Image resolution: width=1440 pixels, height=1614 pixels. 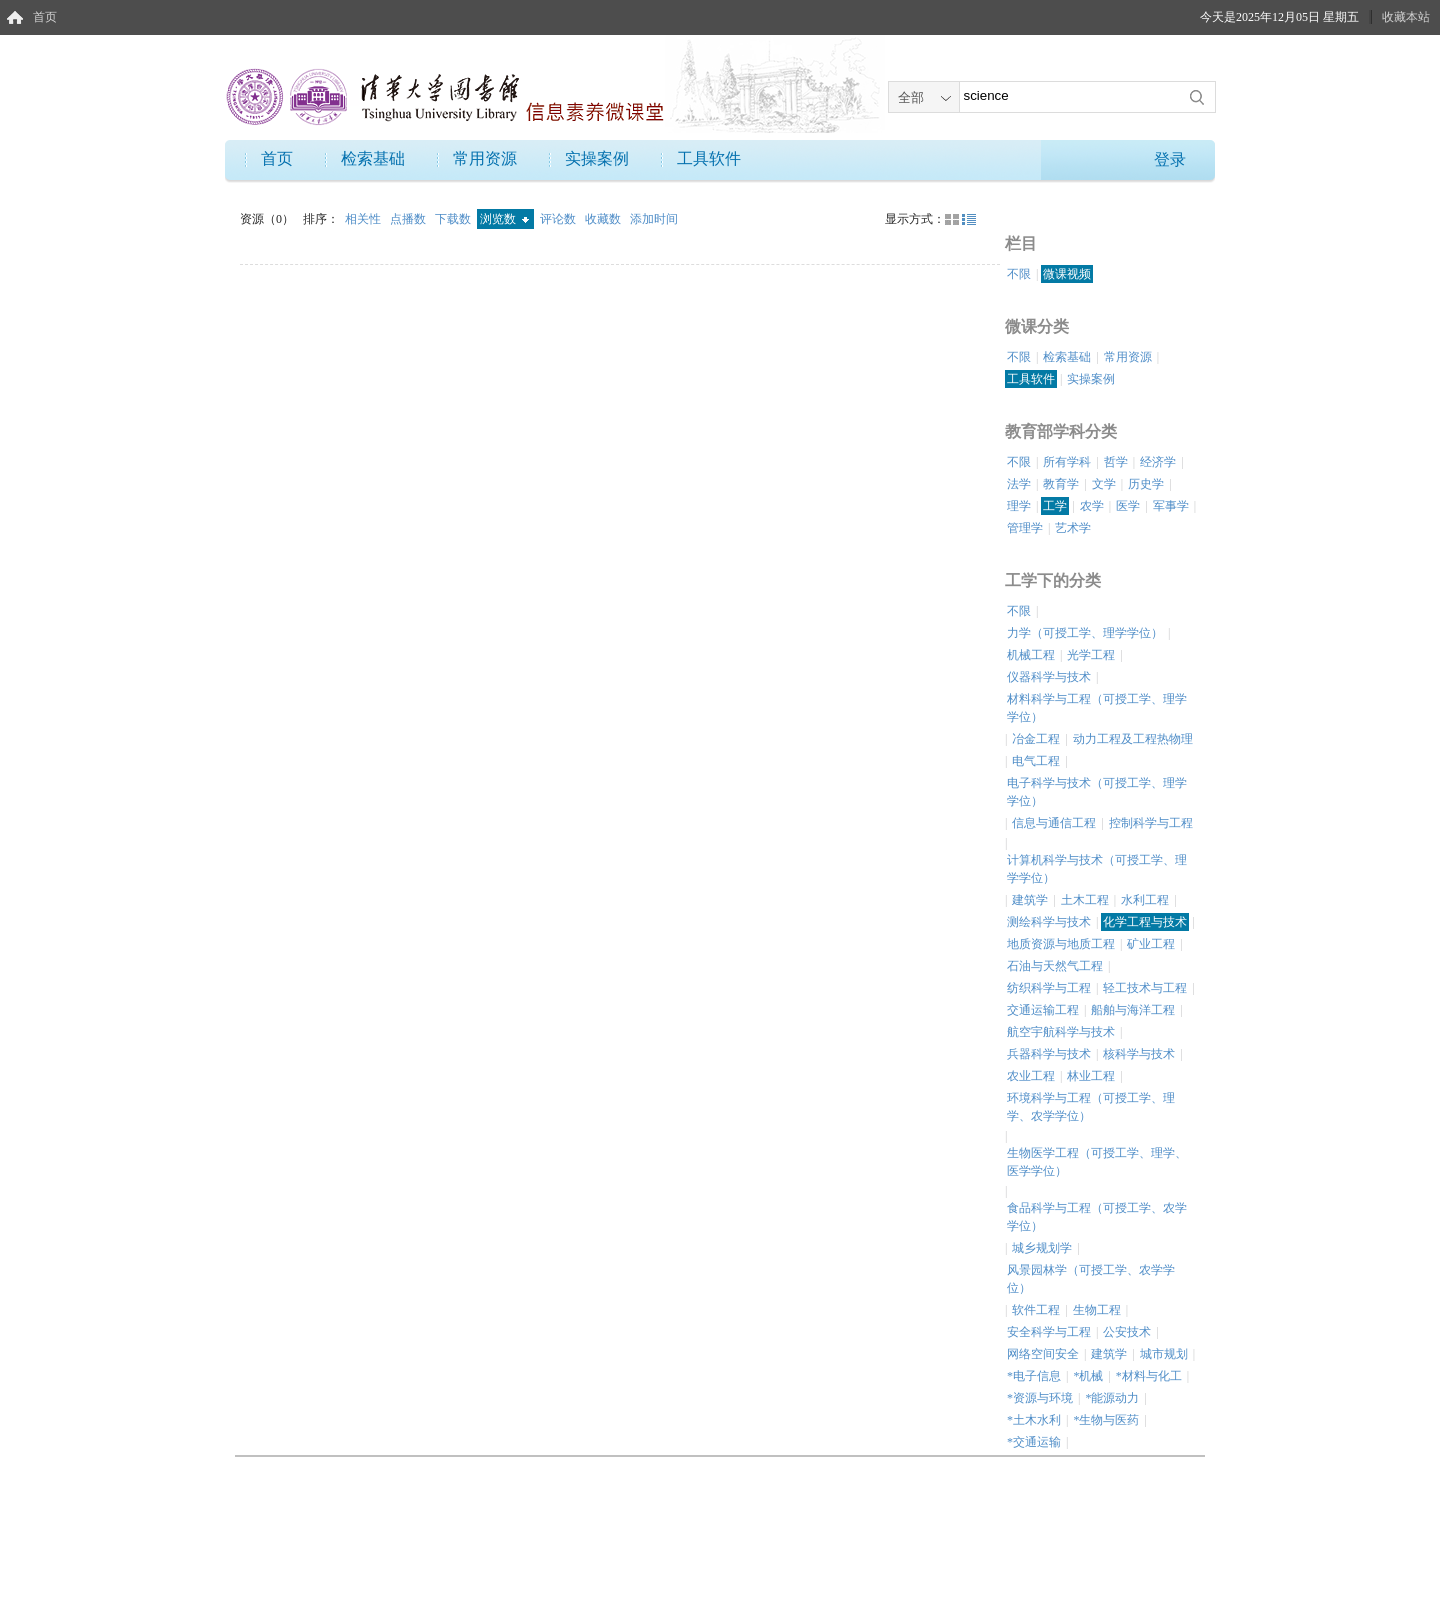 What do you see at coordinates (1067, 274) in the screenshot?
I see `微课视频` at bounding box center [1067, 274].